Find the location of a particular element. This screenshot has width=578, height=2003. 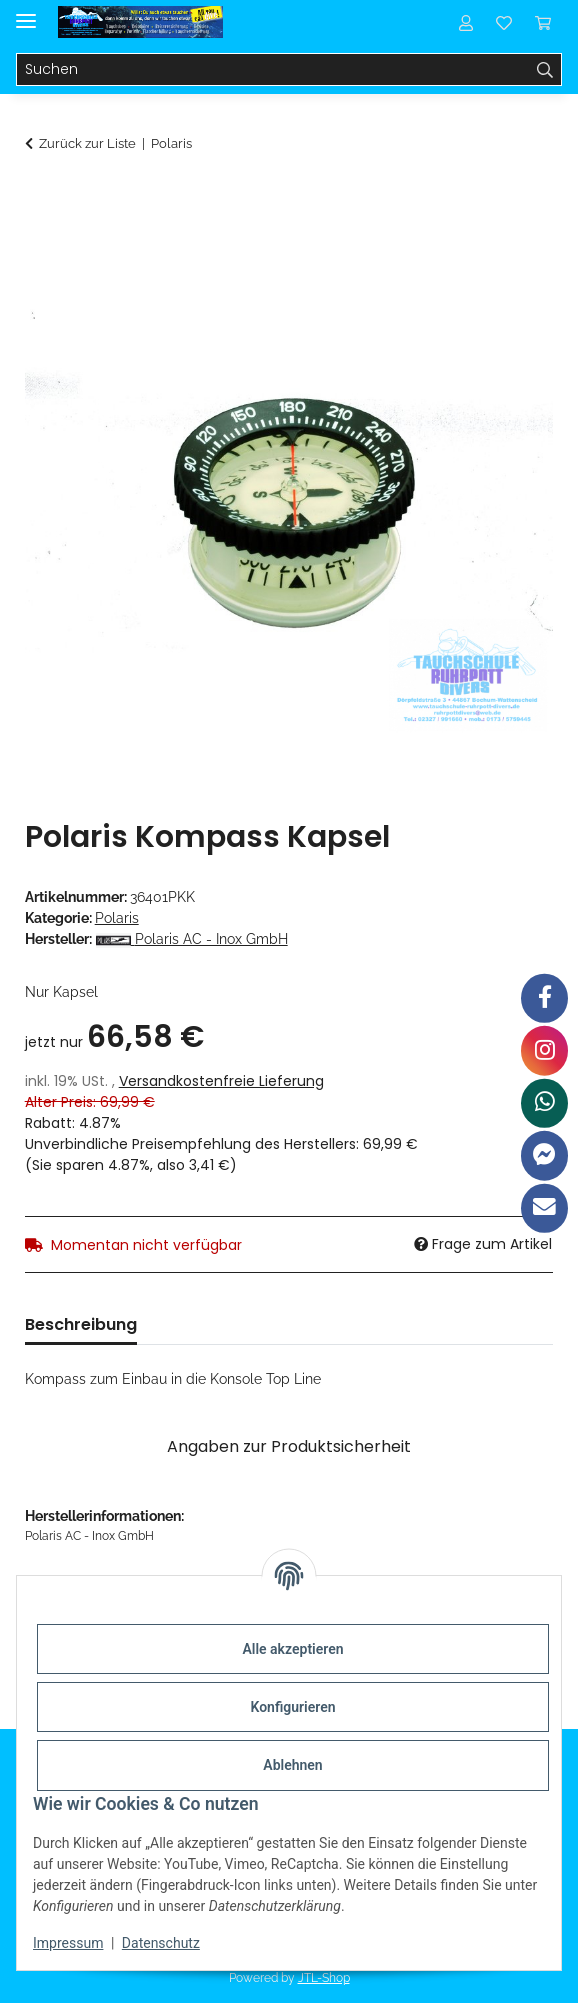

[In den Warenkorb] is located at coordinates (41, 197).